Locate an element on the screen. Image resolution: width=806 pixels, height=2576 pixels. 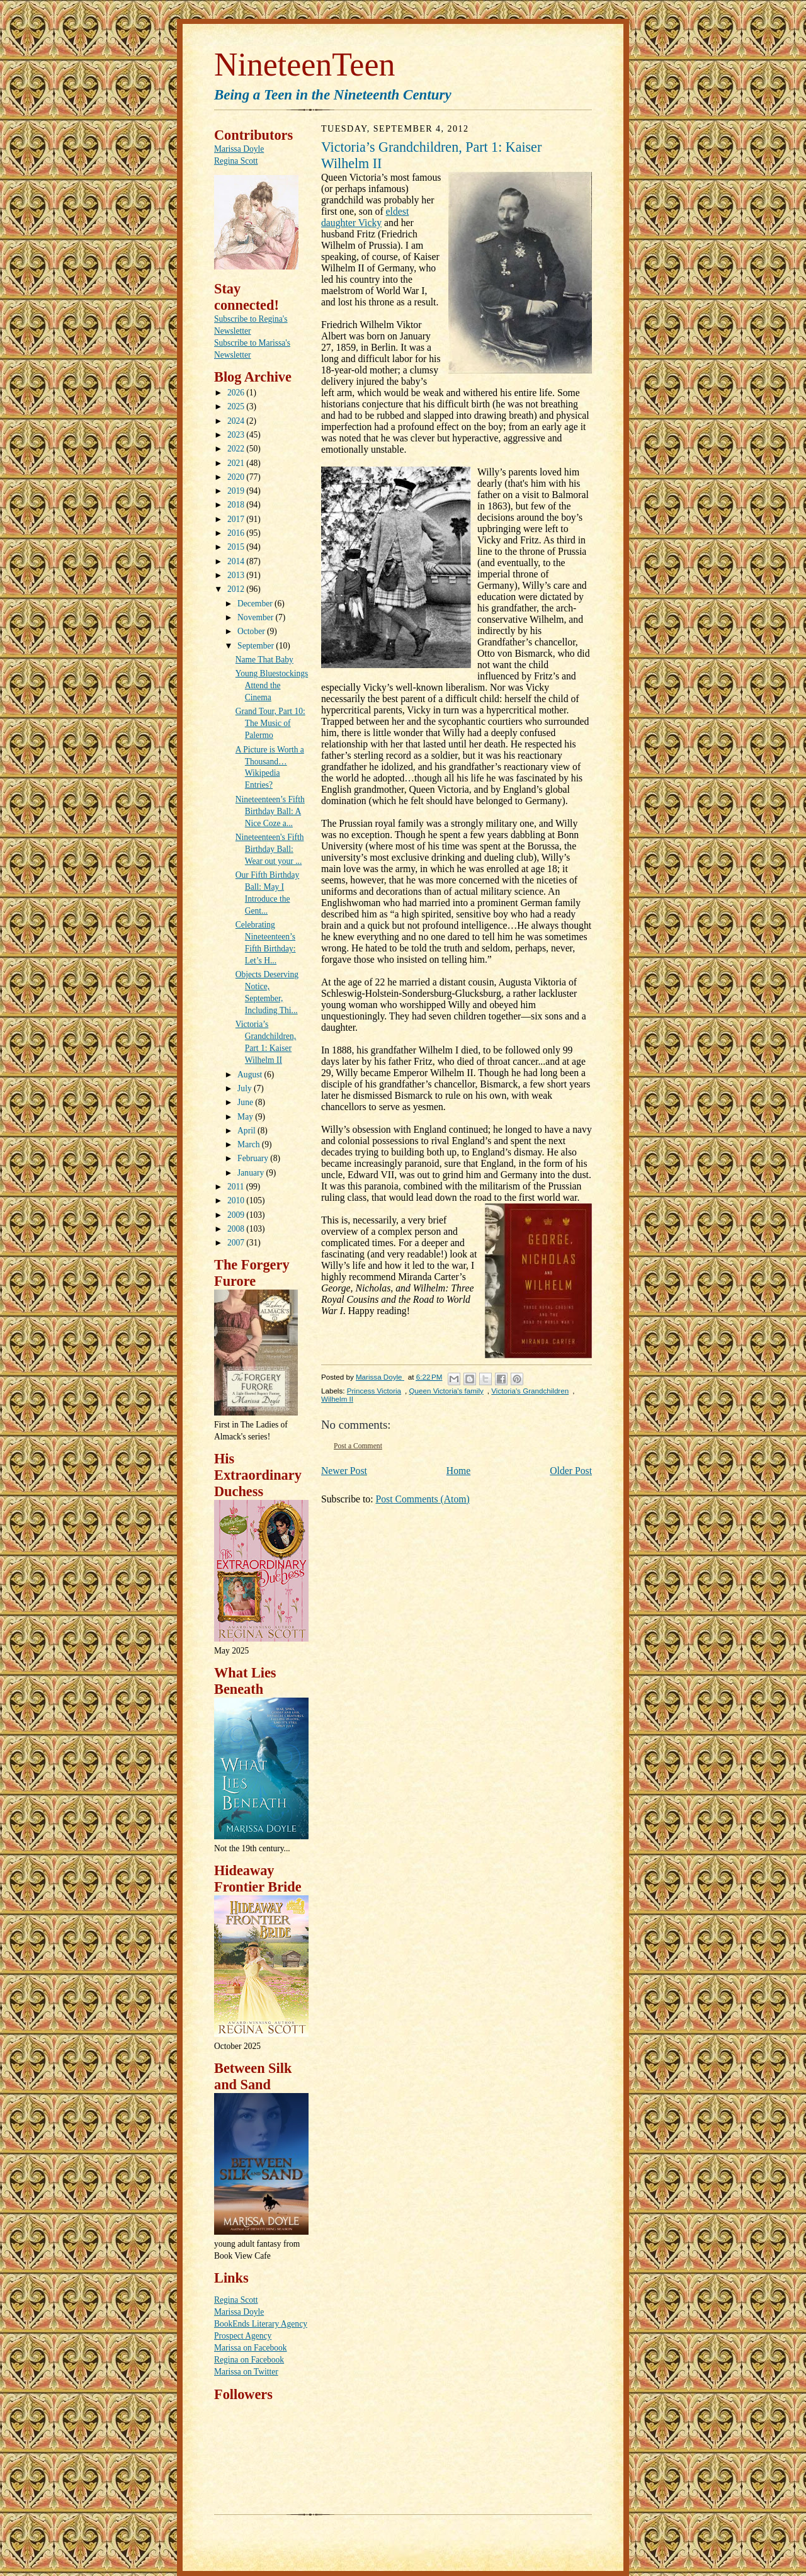
2022 is located at coordinates (236, 448).